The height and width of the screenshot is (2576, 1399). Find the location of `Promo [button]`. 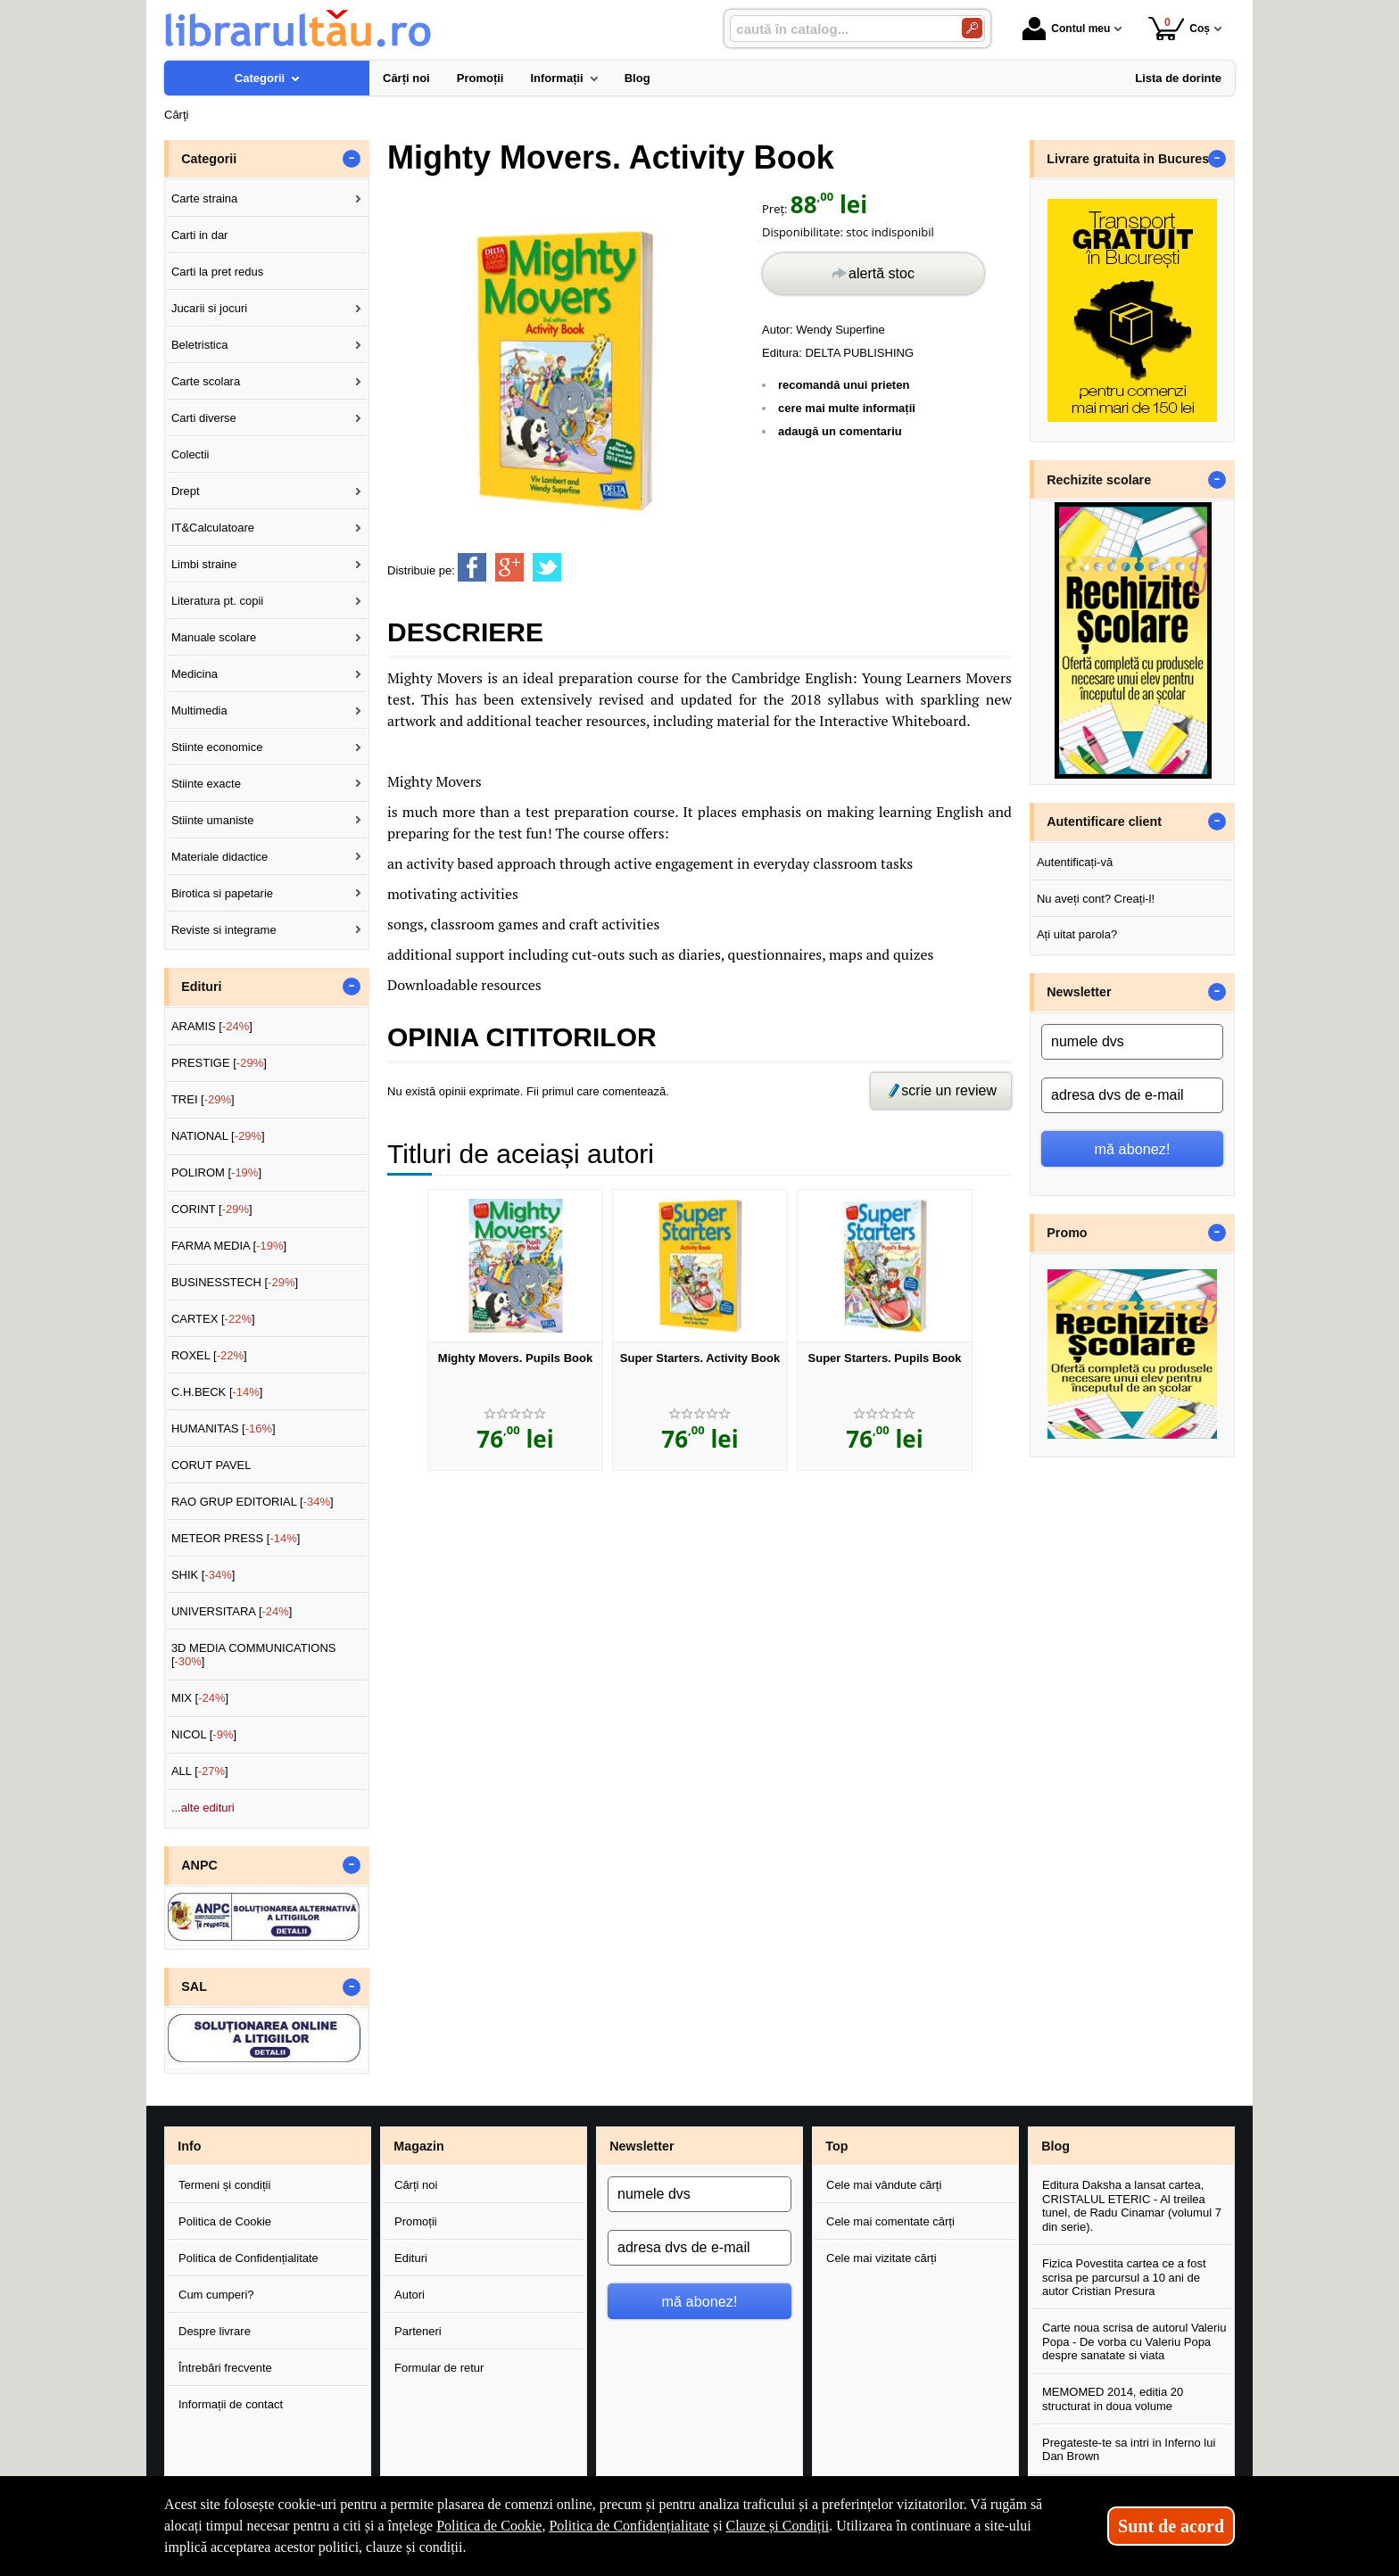

Promo [button] is located at coordinates (1067, 1233).